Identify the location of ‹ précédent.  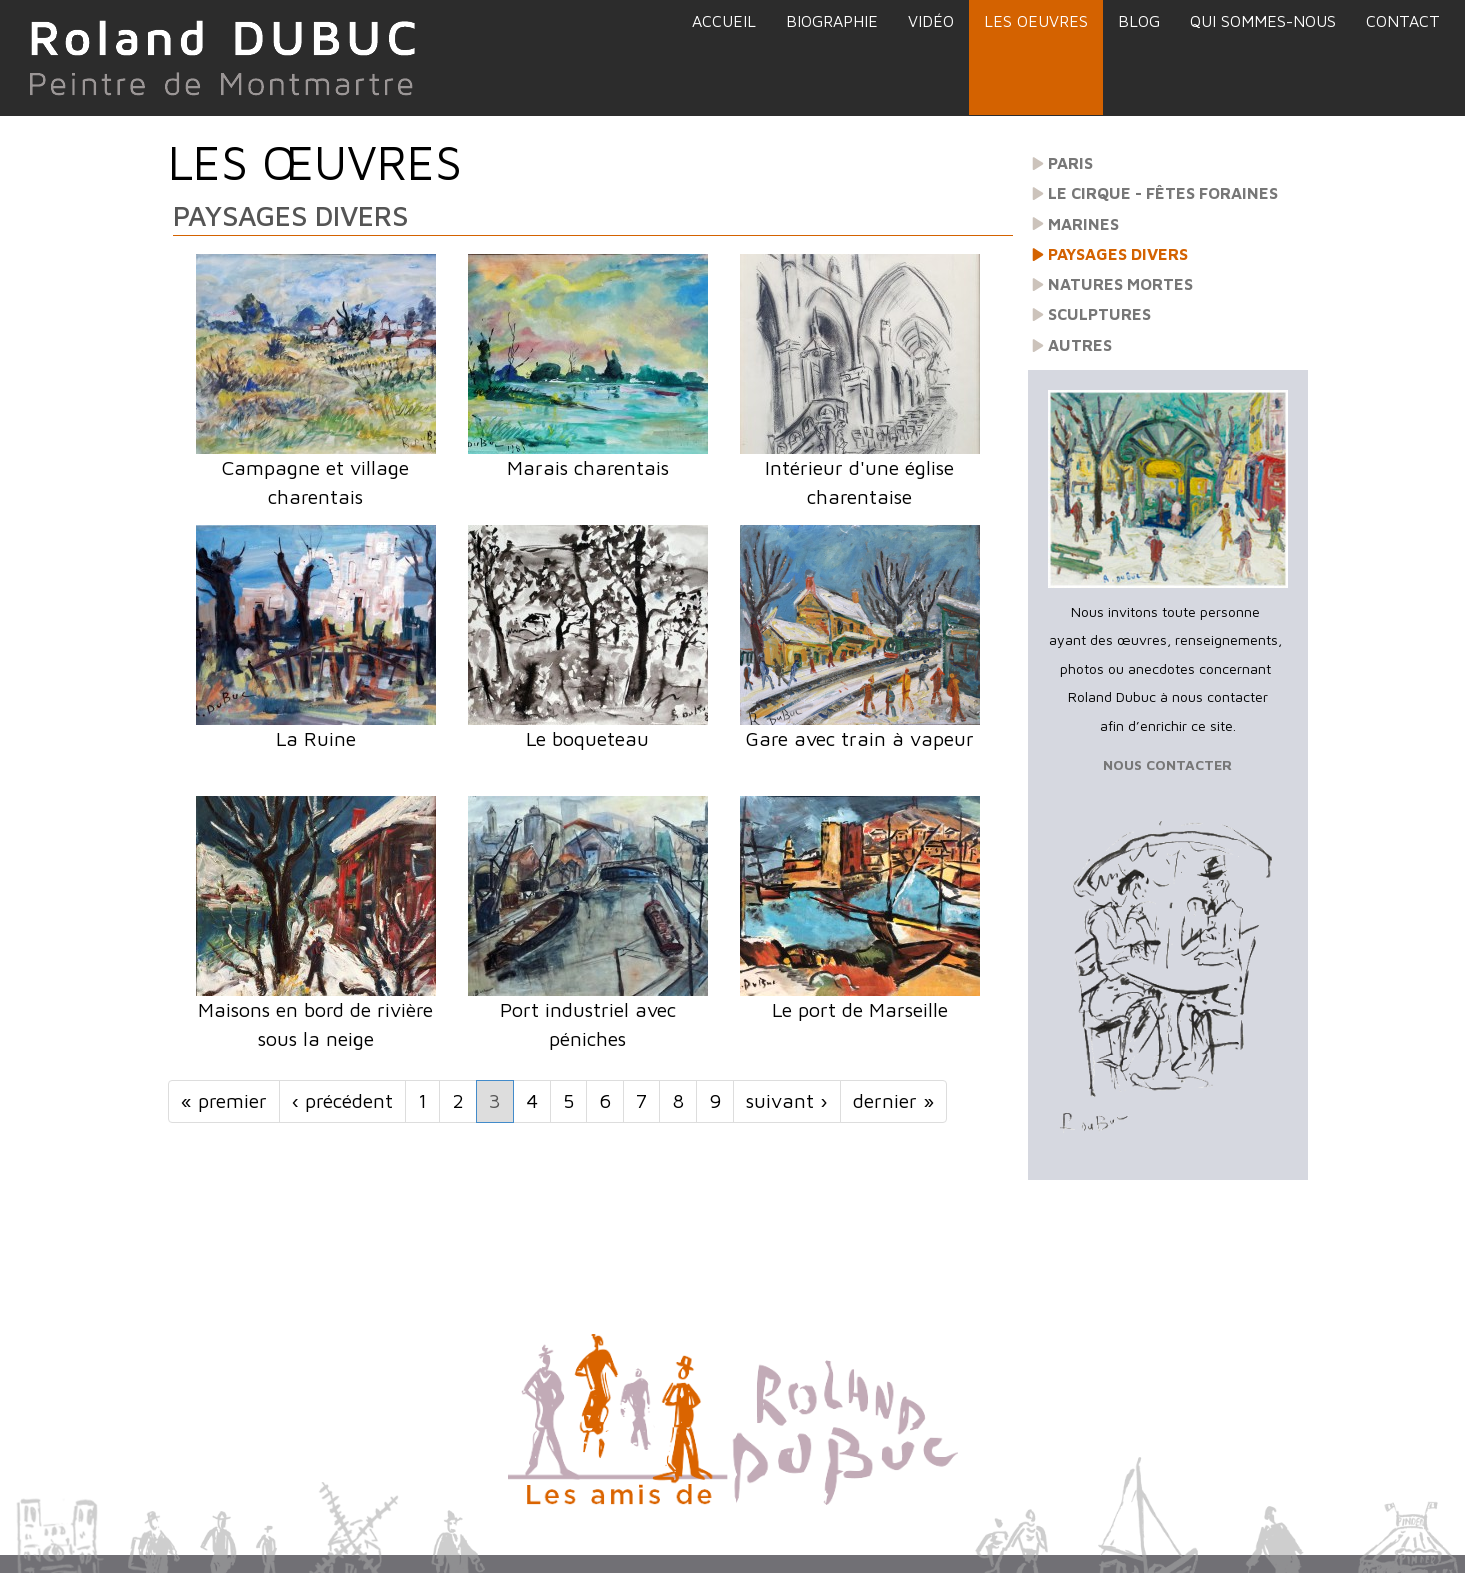
(342, 1100).